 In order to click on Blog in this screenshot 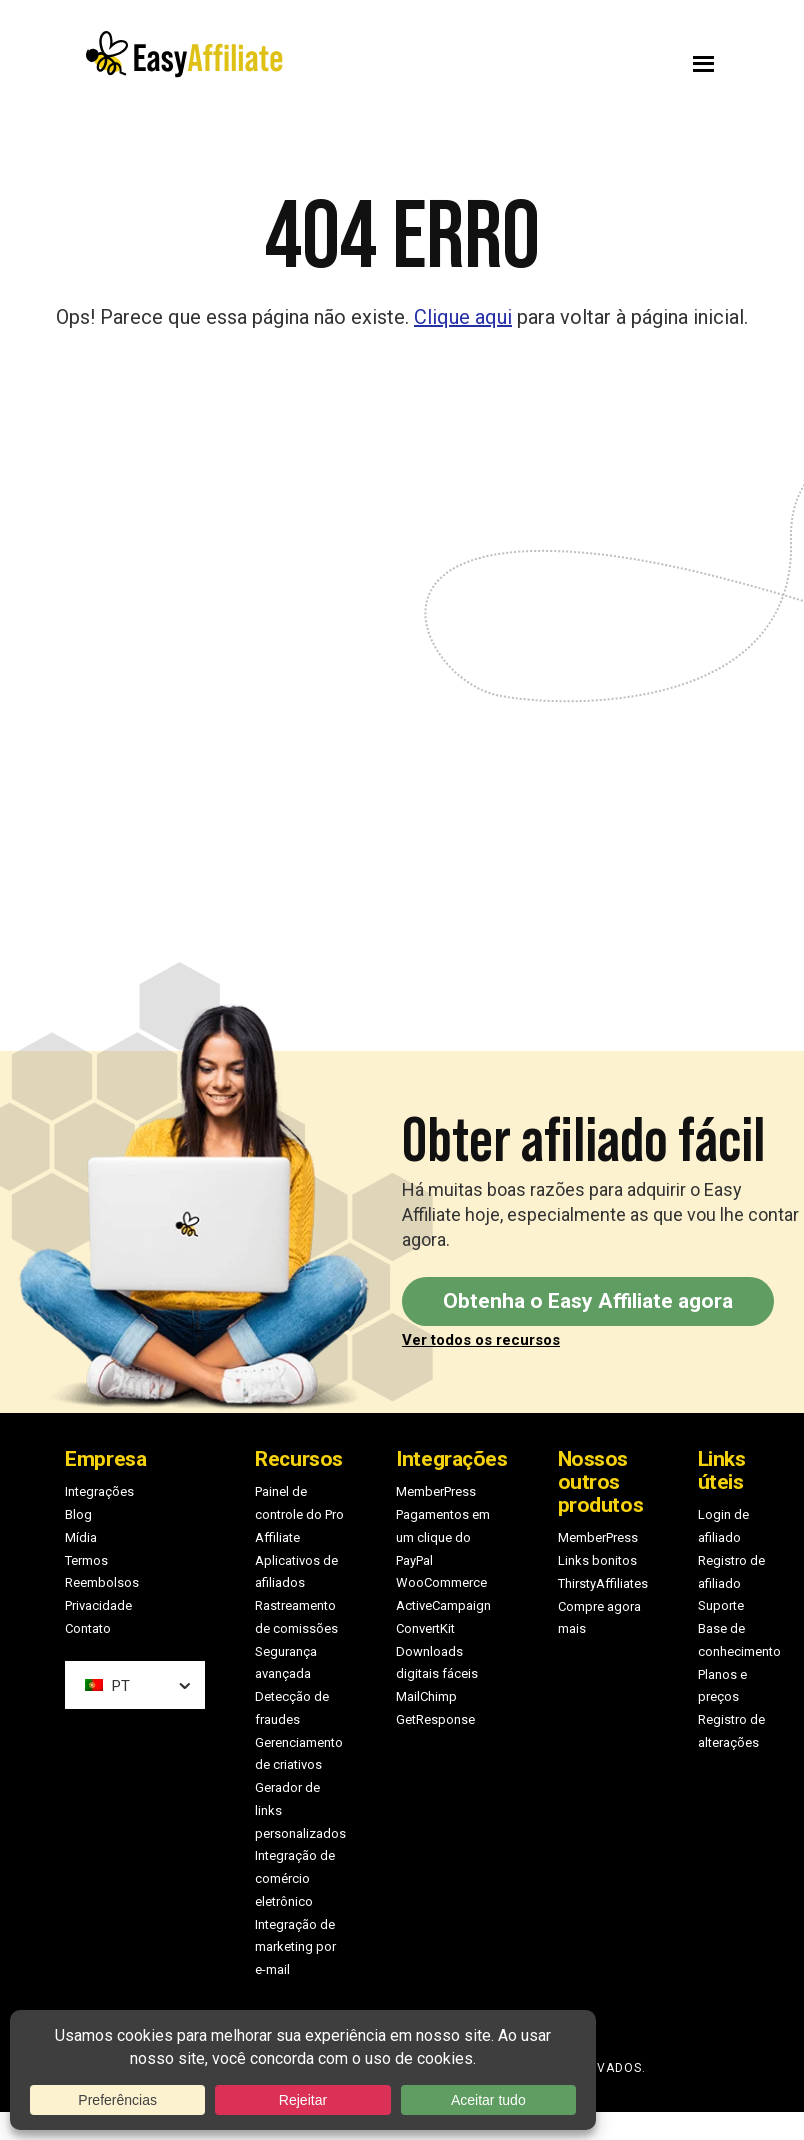, I will do `click(78, 1514)`.